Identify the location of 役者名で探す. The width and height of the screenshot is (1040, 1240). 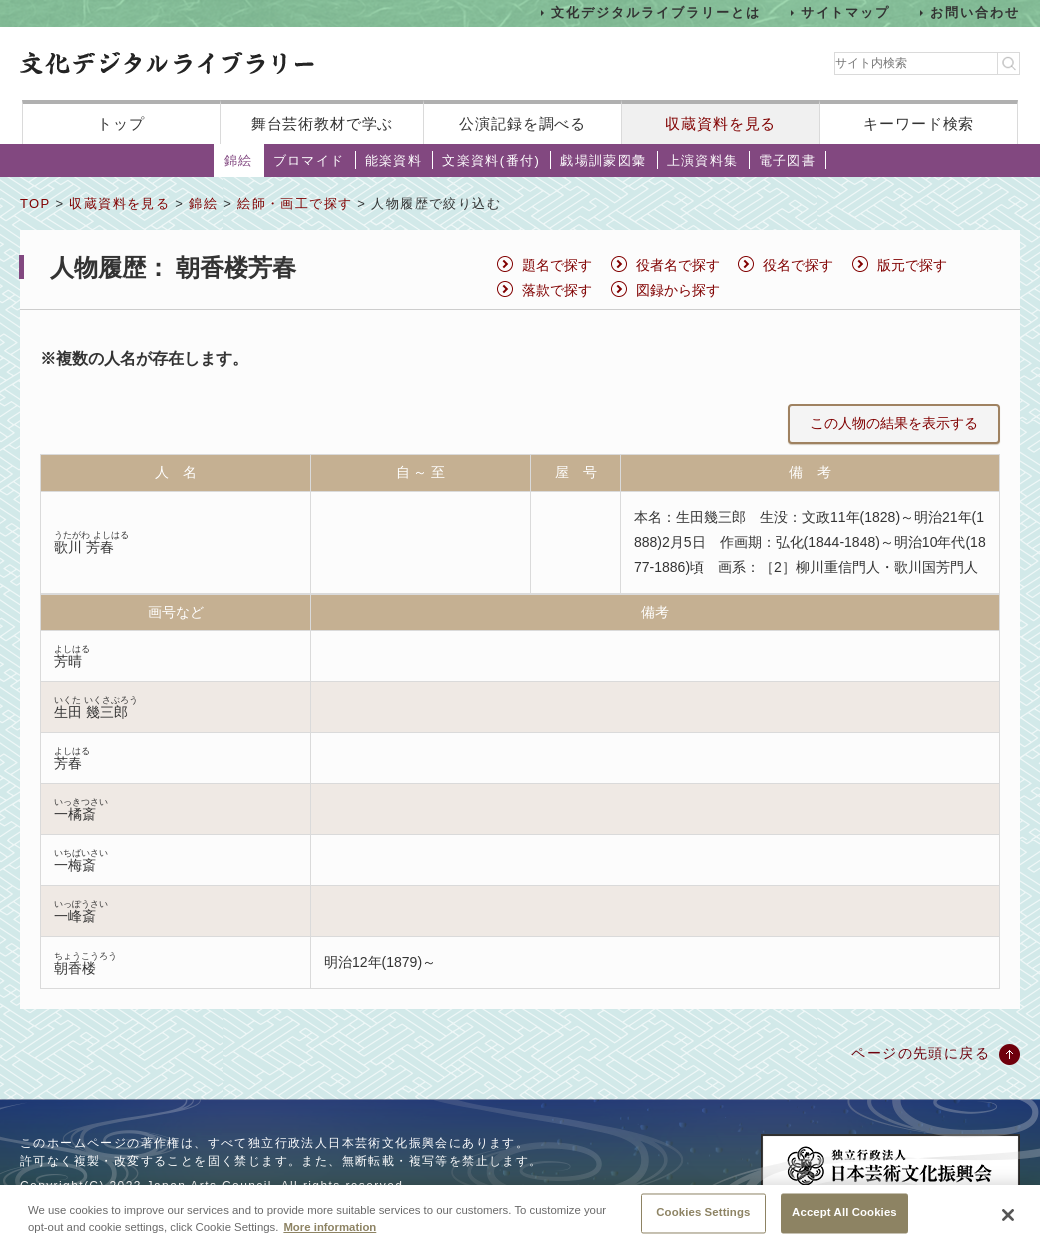
(678, 265).